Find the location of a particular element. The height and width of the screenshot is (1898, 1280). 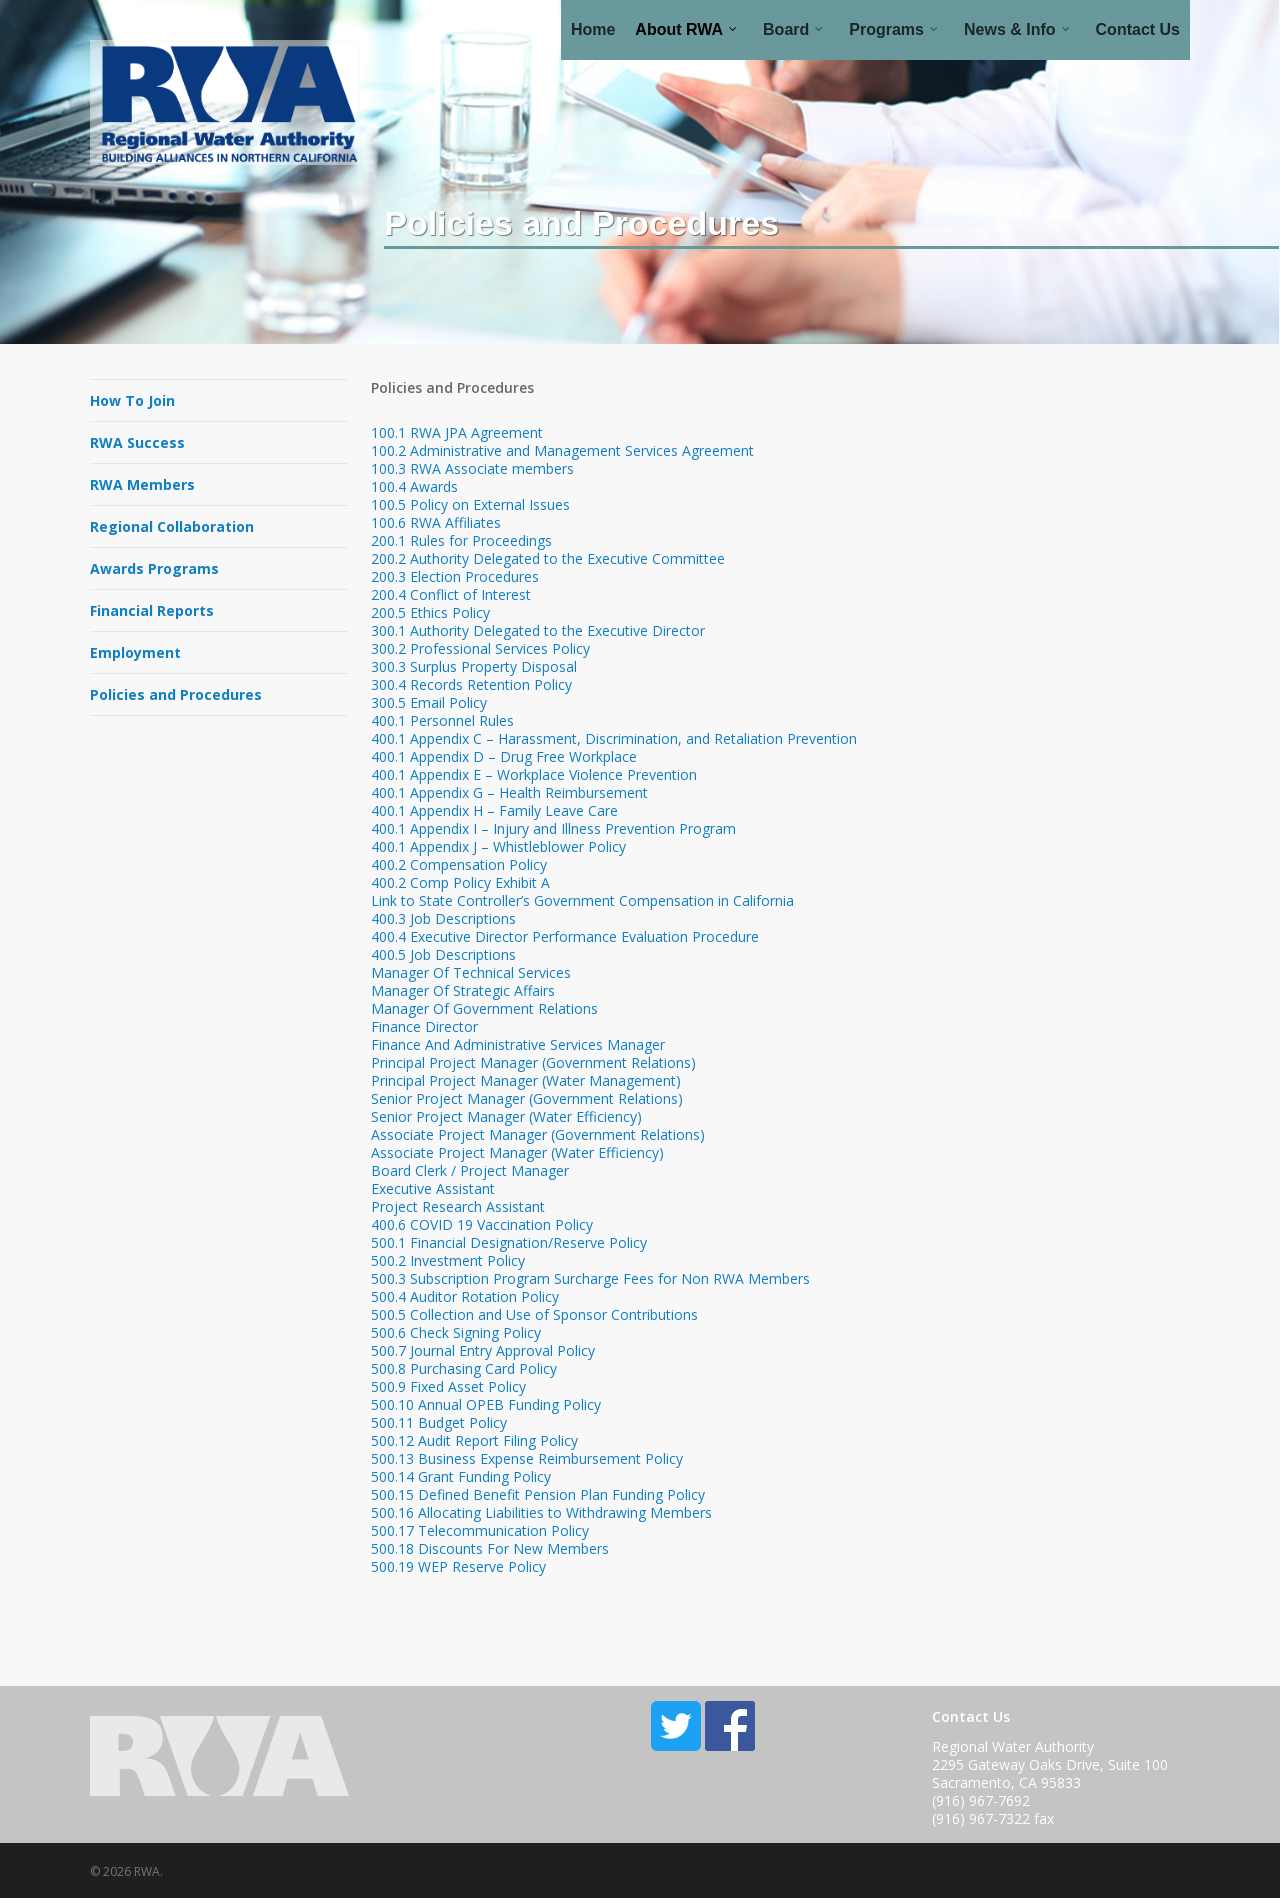

100.3 RWA Associate members is located at coordinates (472, 468).